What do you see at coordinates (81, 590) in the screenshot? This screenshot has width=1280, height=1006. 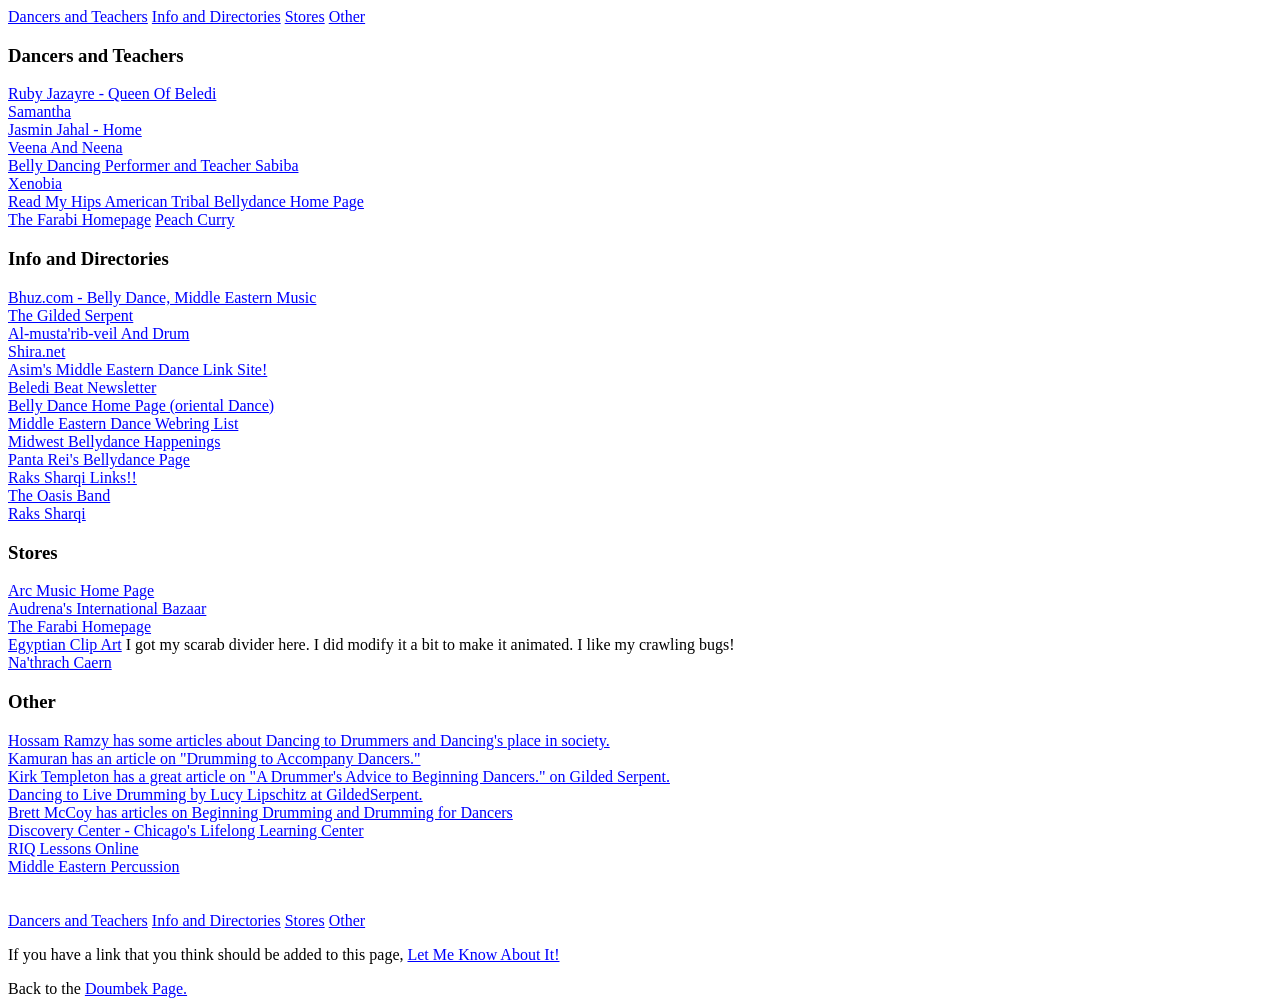 I see `Arc Music Home Page` at bounding box center [81, 590].